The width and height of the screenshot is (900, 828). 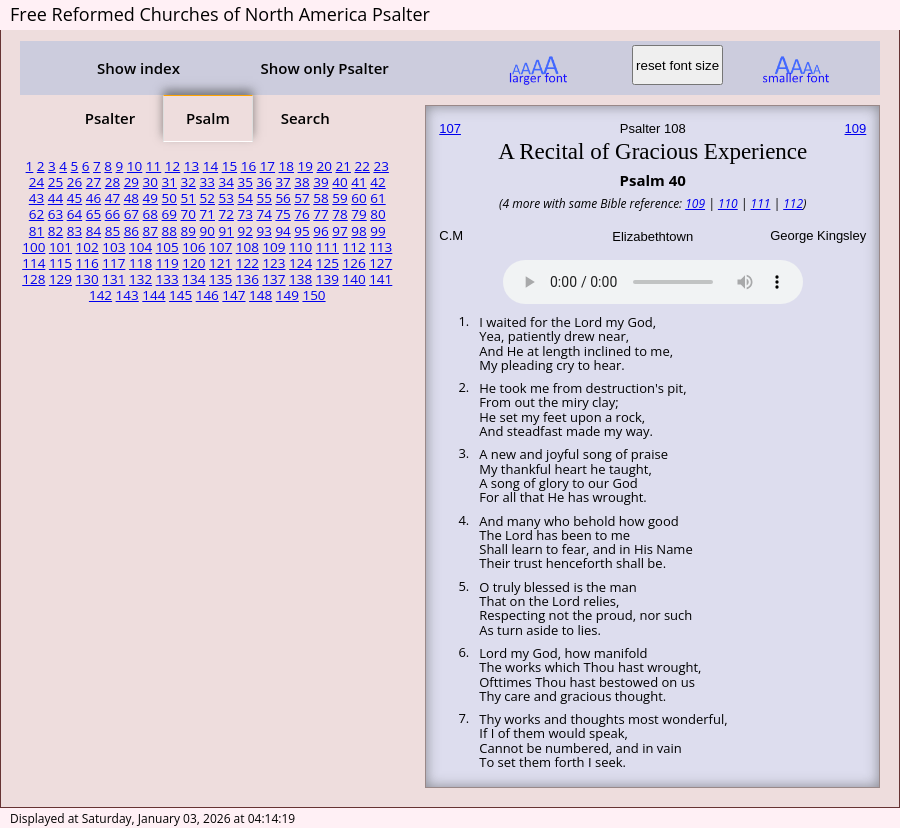 I want to click on 102, so click(x=87, y=247).